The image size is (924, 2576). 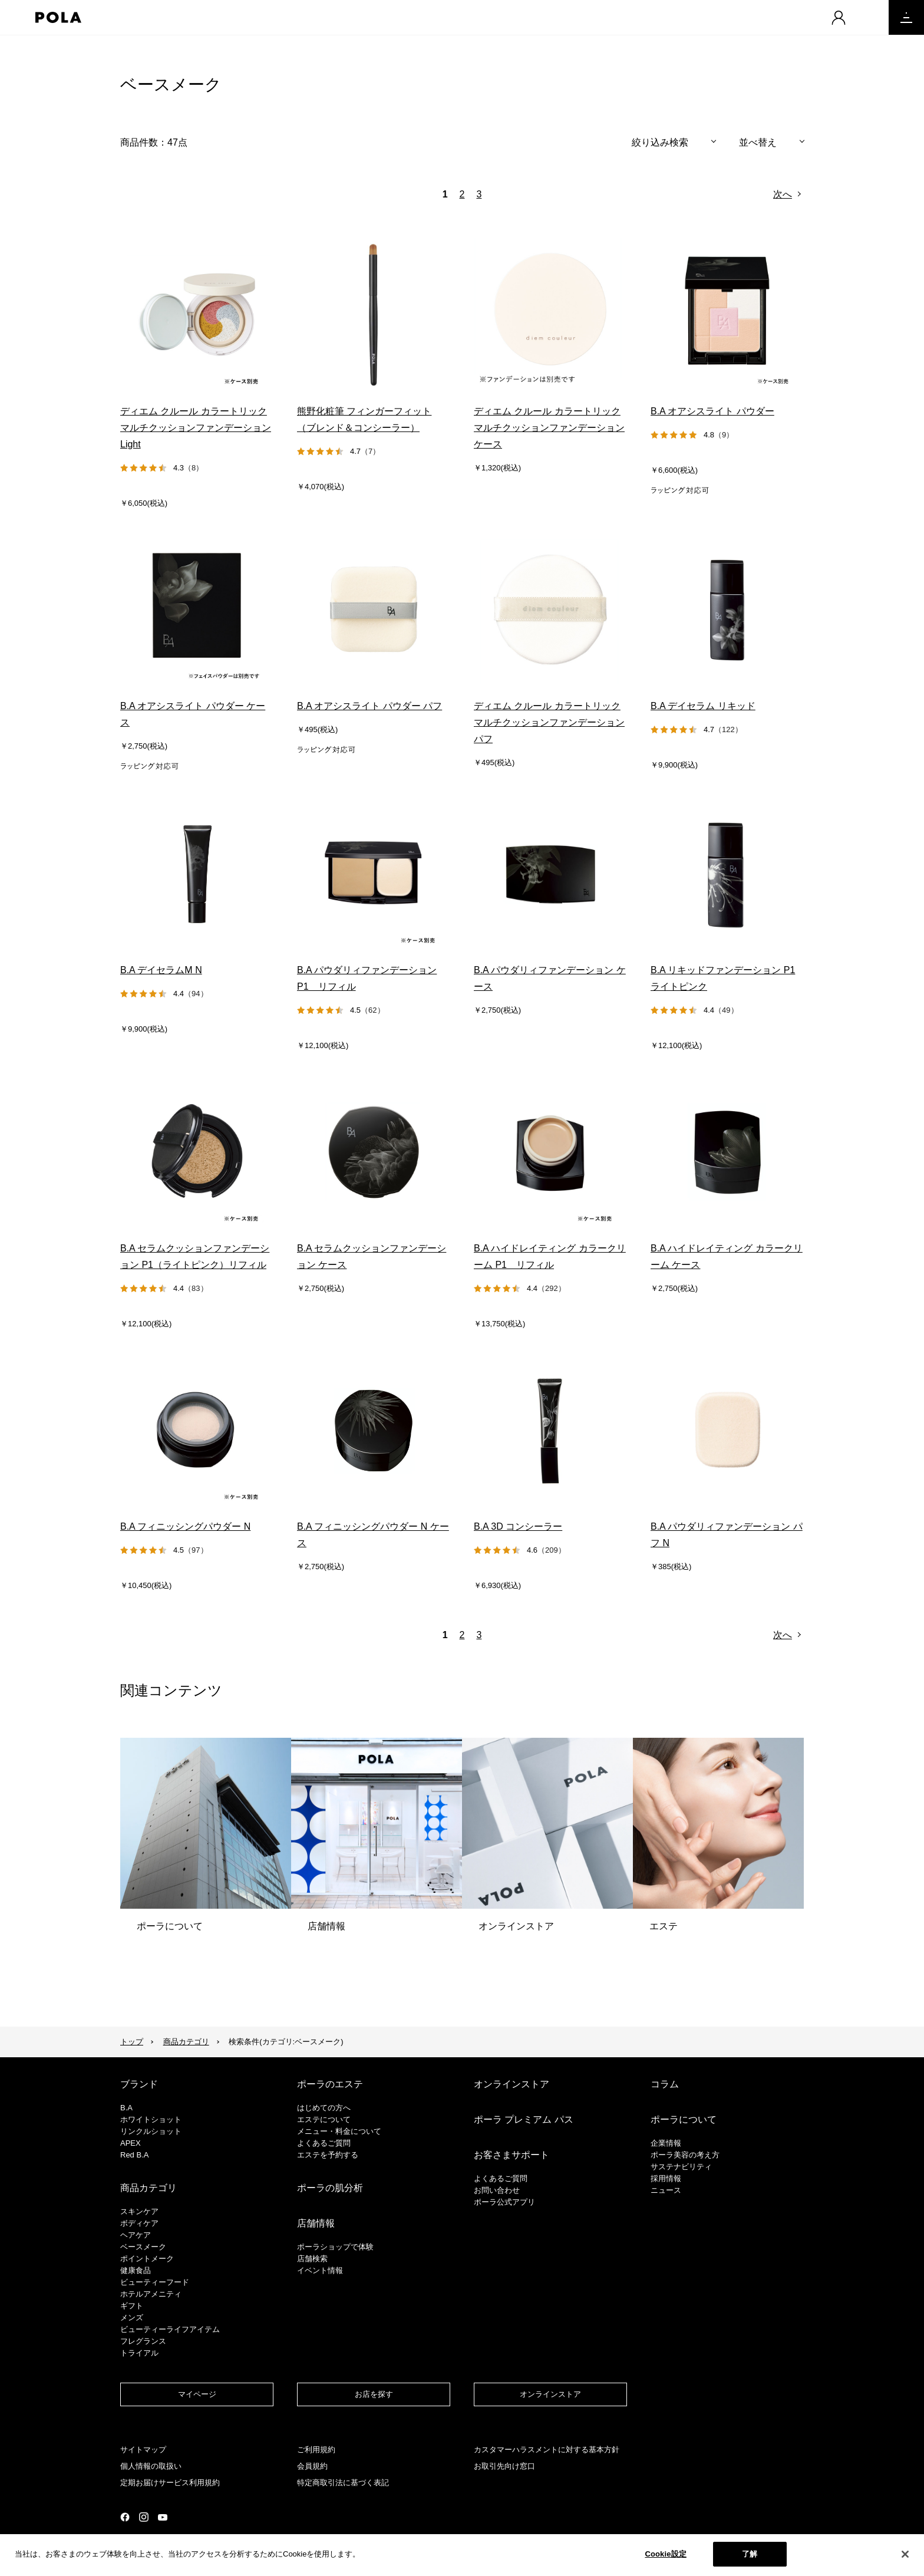 I want to click on ポーラ美容の考え方, so click(x=685, y=2154).